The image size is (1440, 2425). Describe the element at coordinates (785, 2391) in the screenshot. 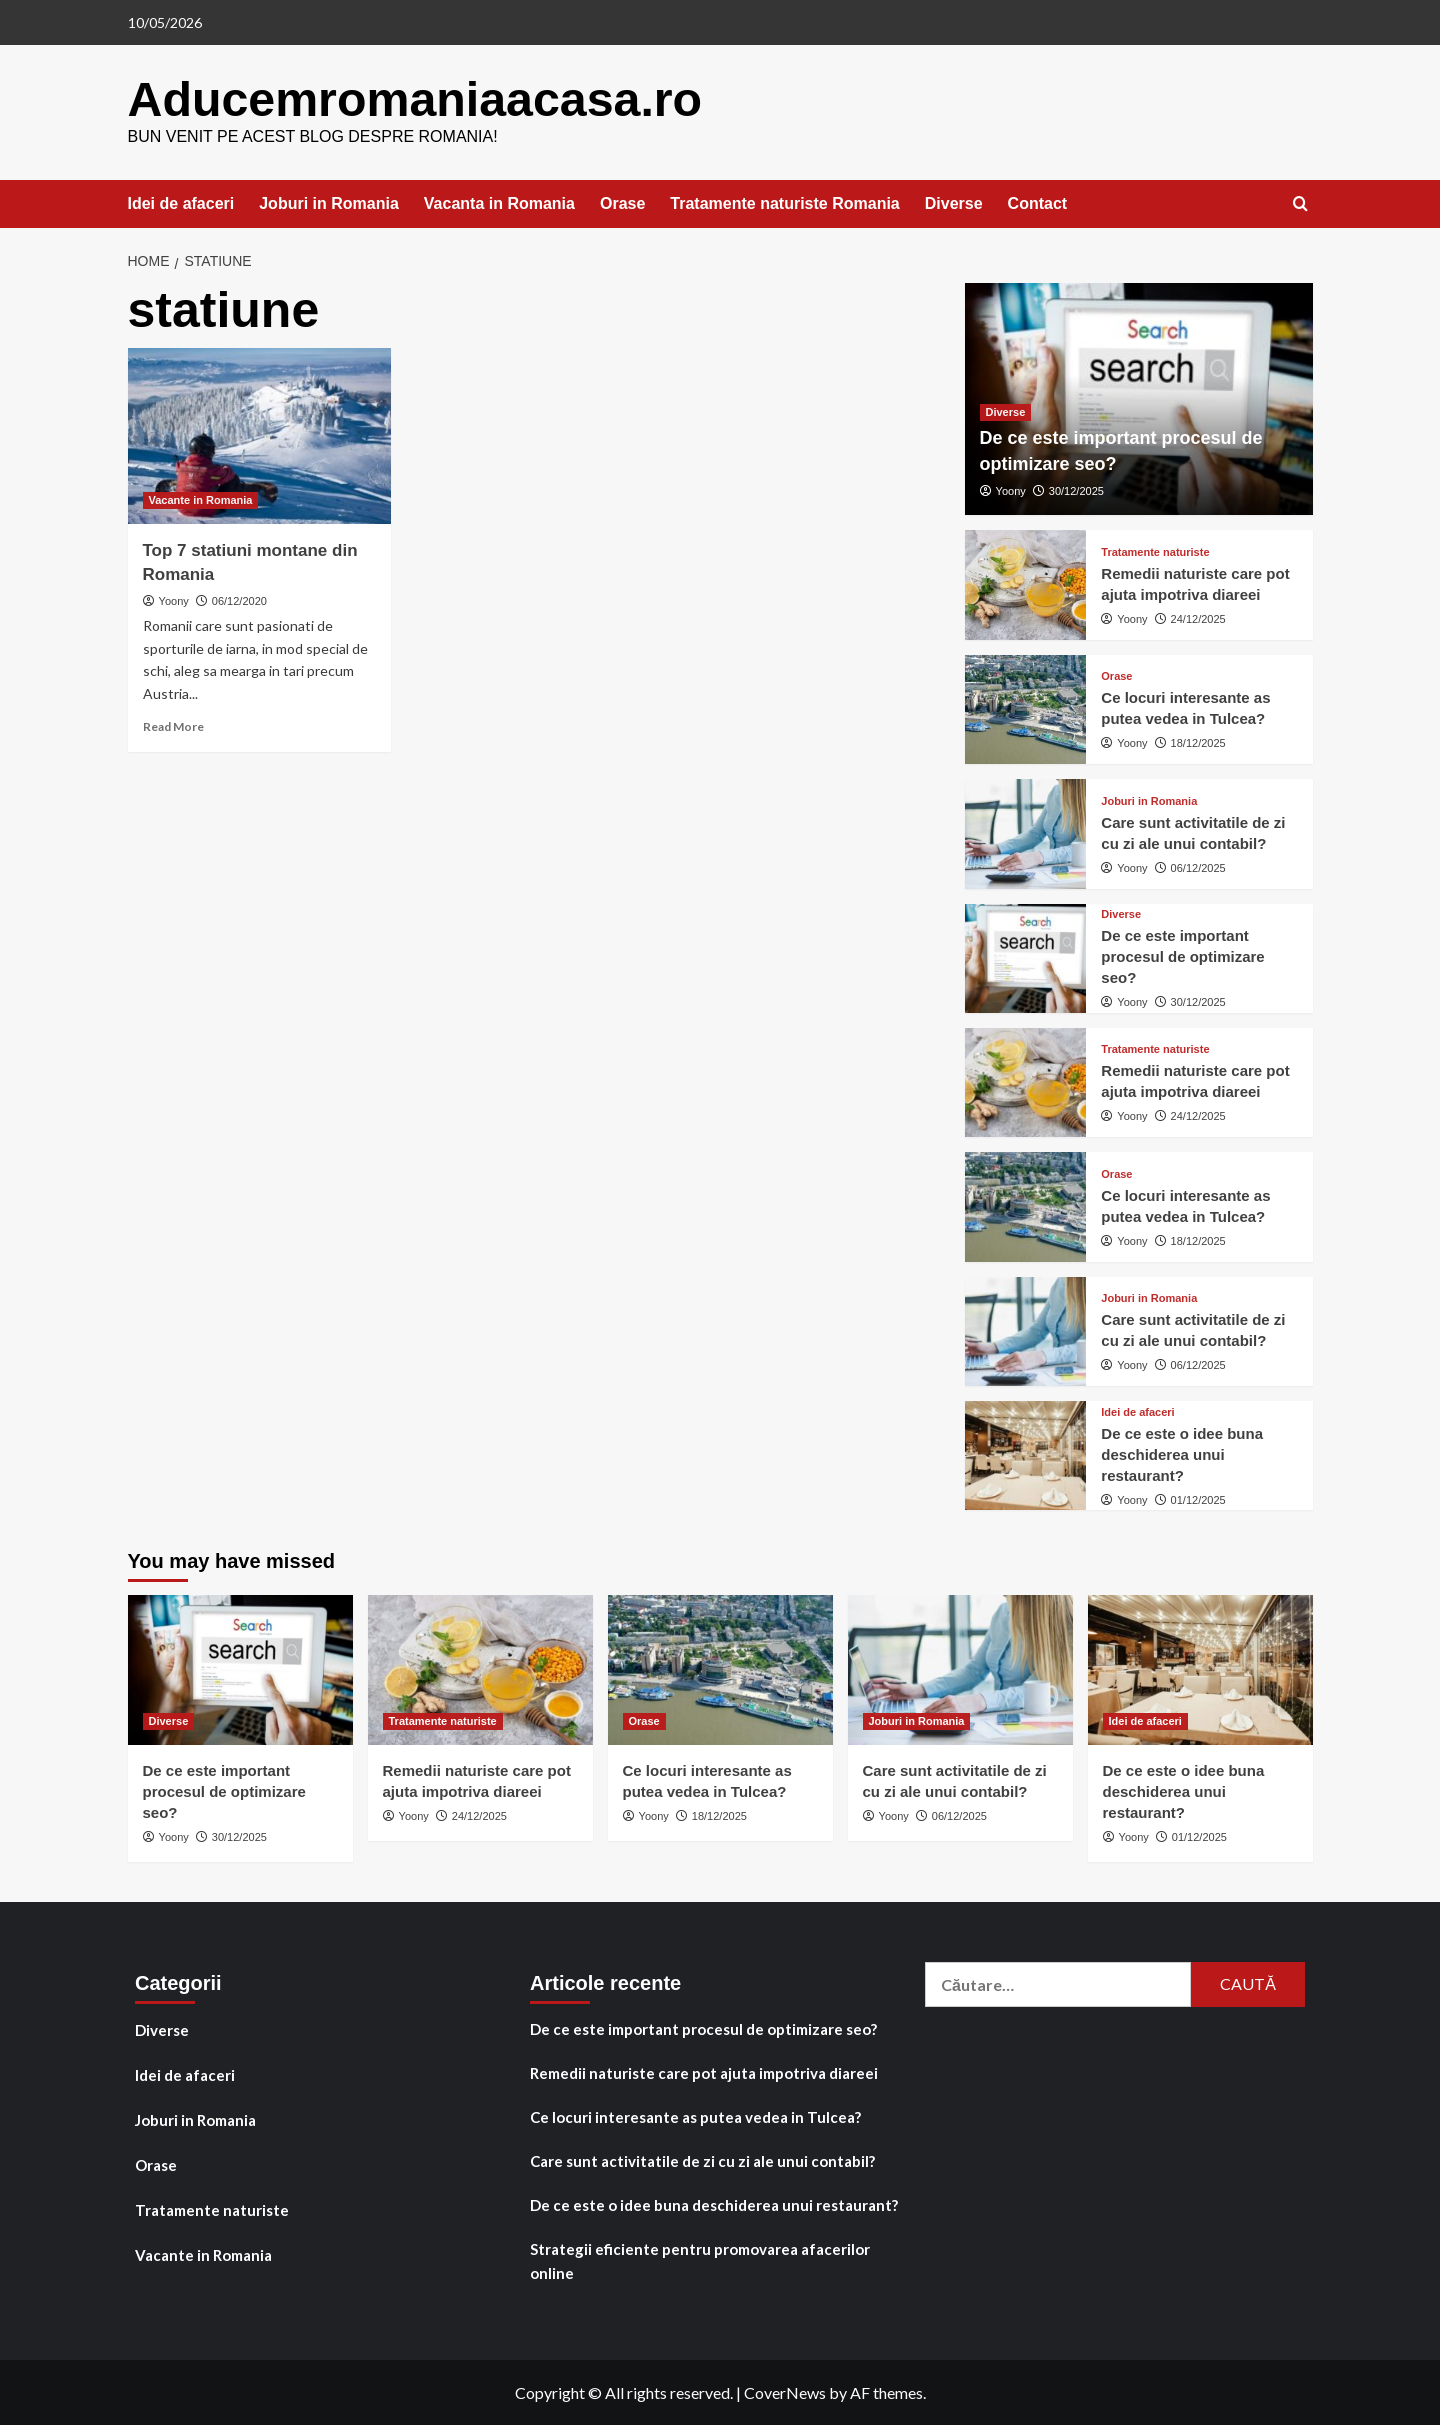

I see `CoverNews` at that location.